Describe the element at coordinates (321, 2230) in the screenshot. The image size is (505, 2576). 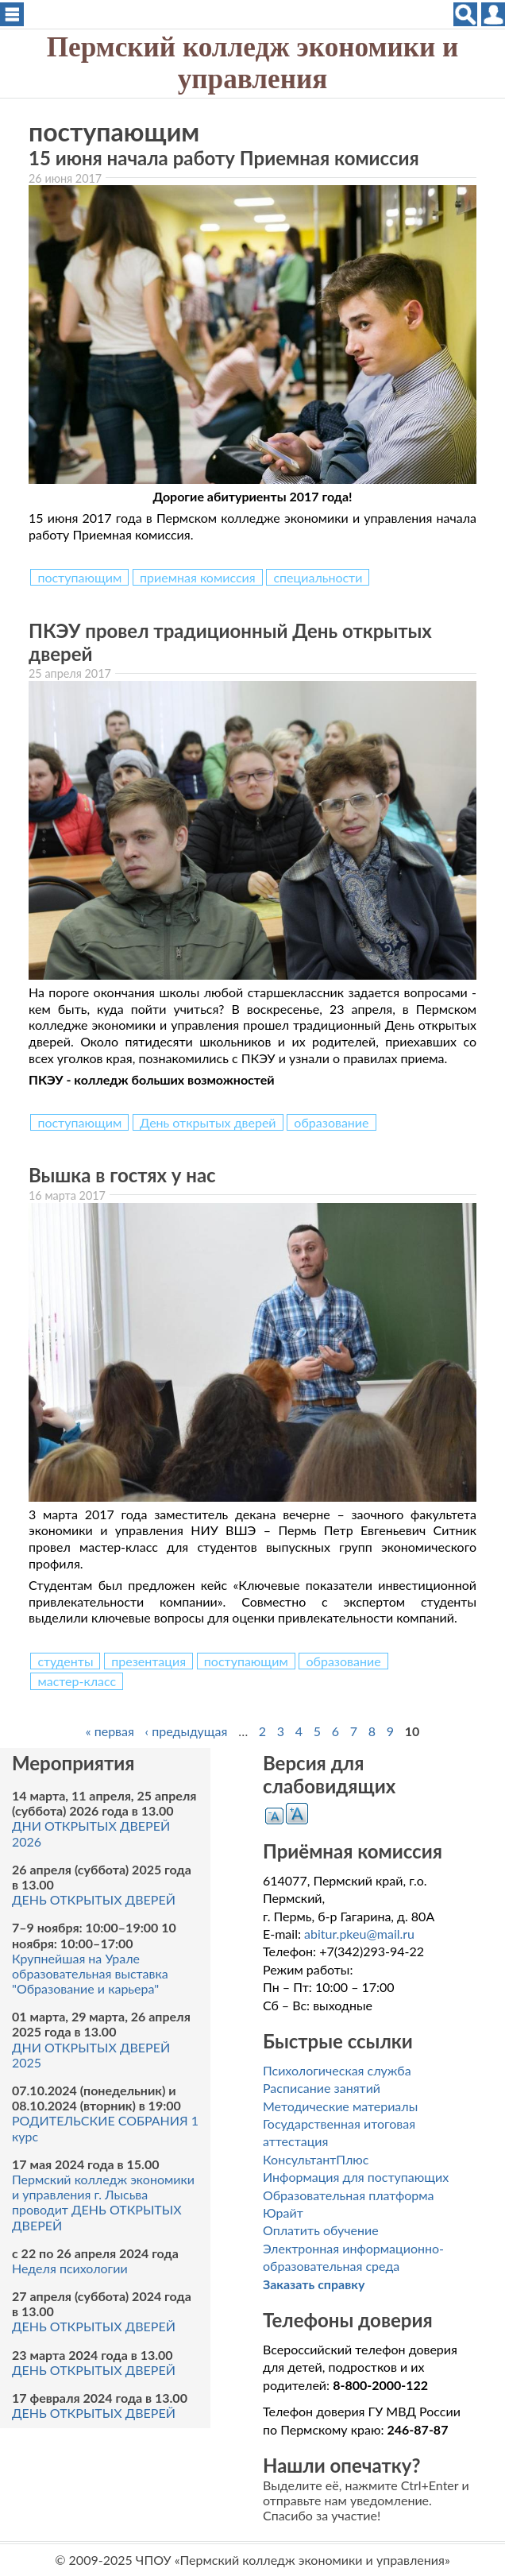
I see `Оплатить обучение` at that location.